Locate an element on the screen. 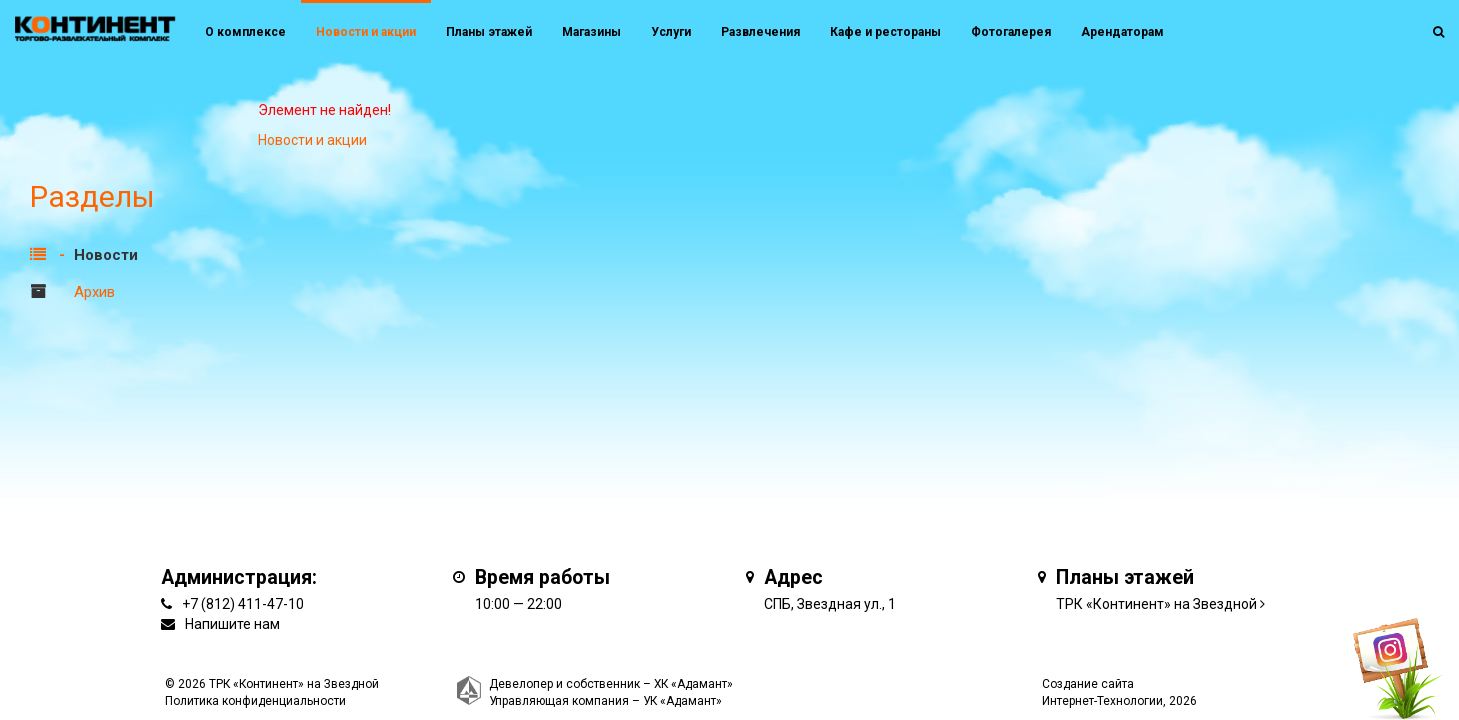 Image resolution: width=1459 pixels, height=720 pixels. Фотогалерея is located at coordinates (1011, 32).